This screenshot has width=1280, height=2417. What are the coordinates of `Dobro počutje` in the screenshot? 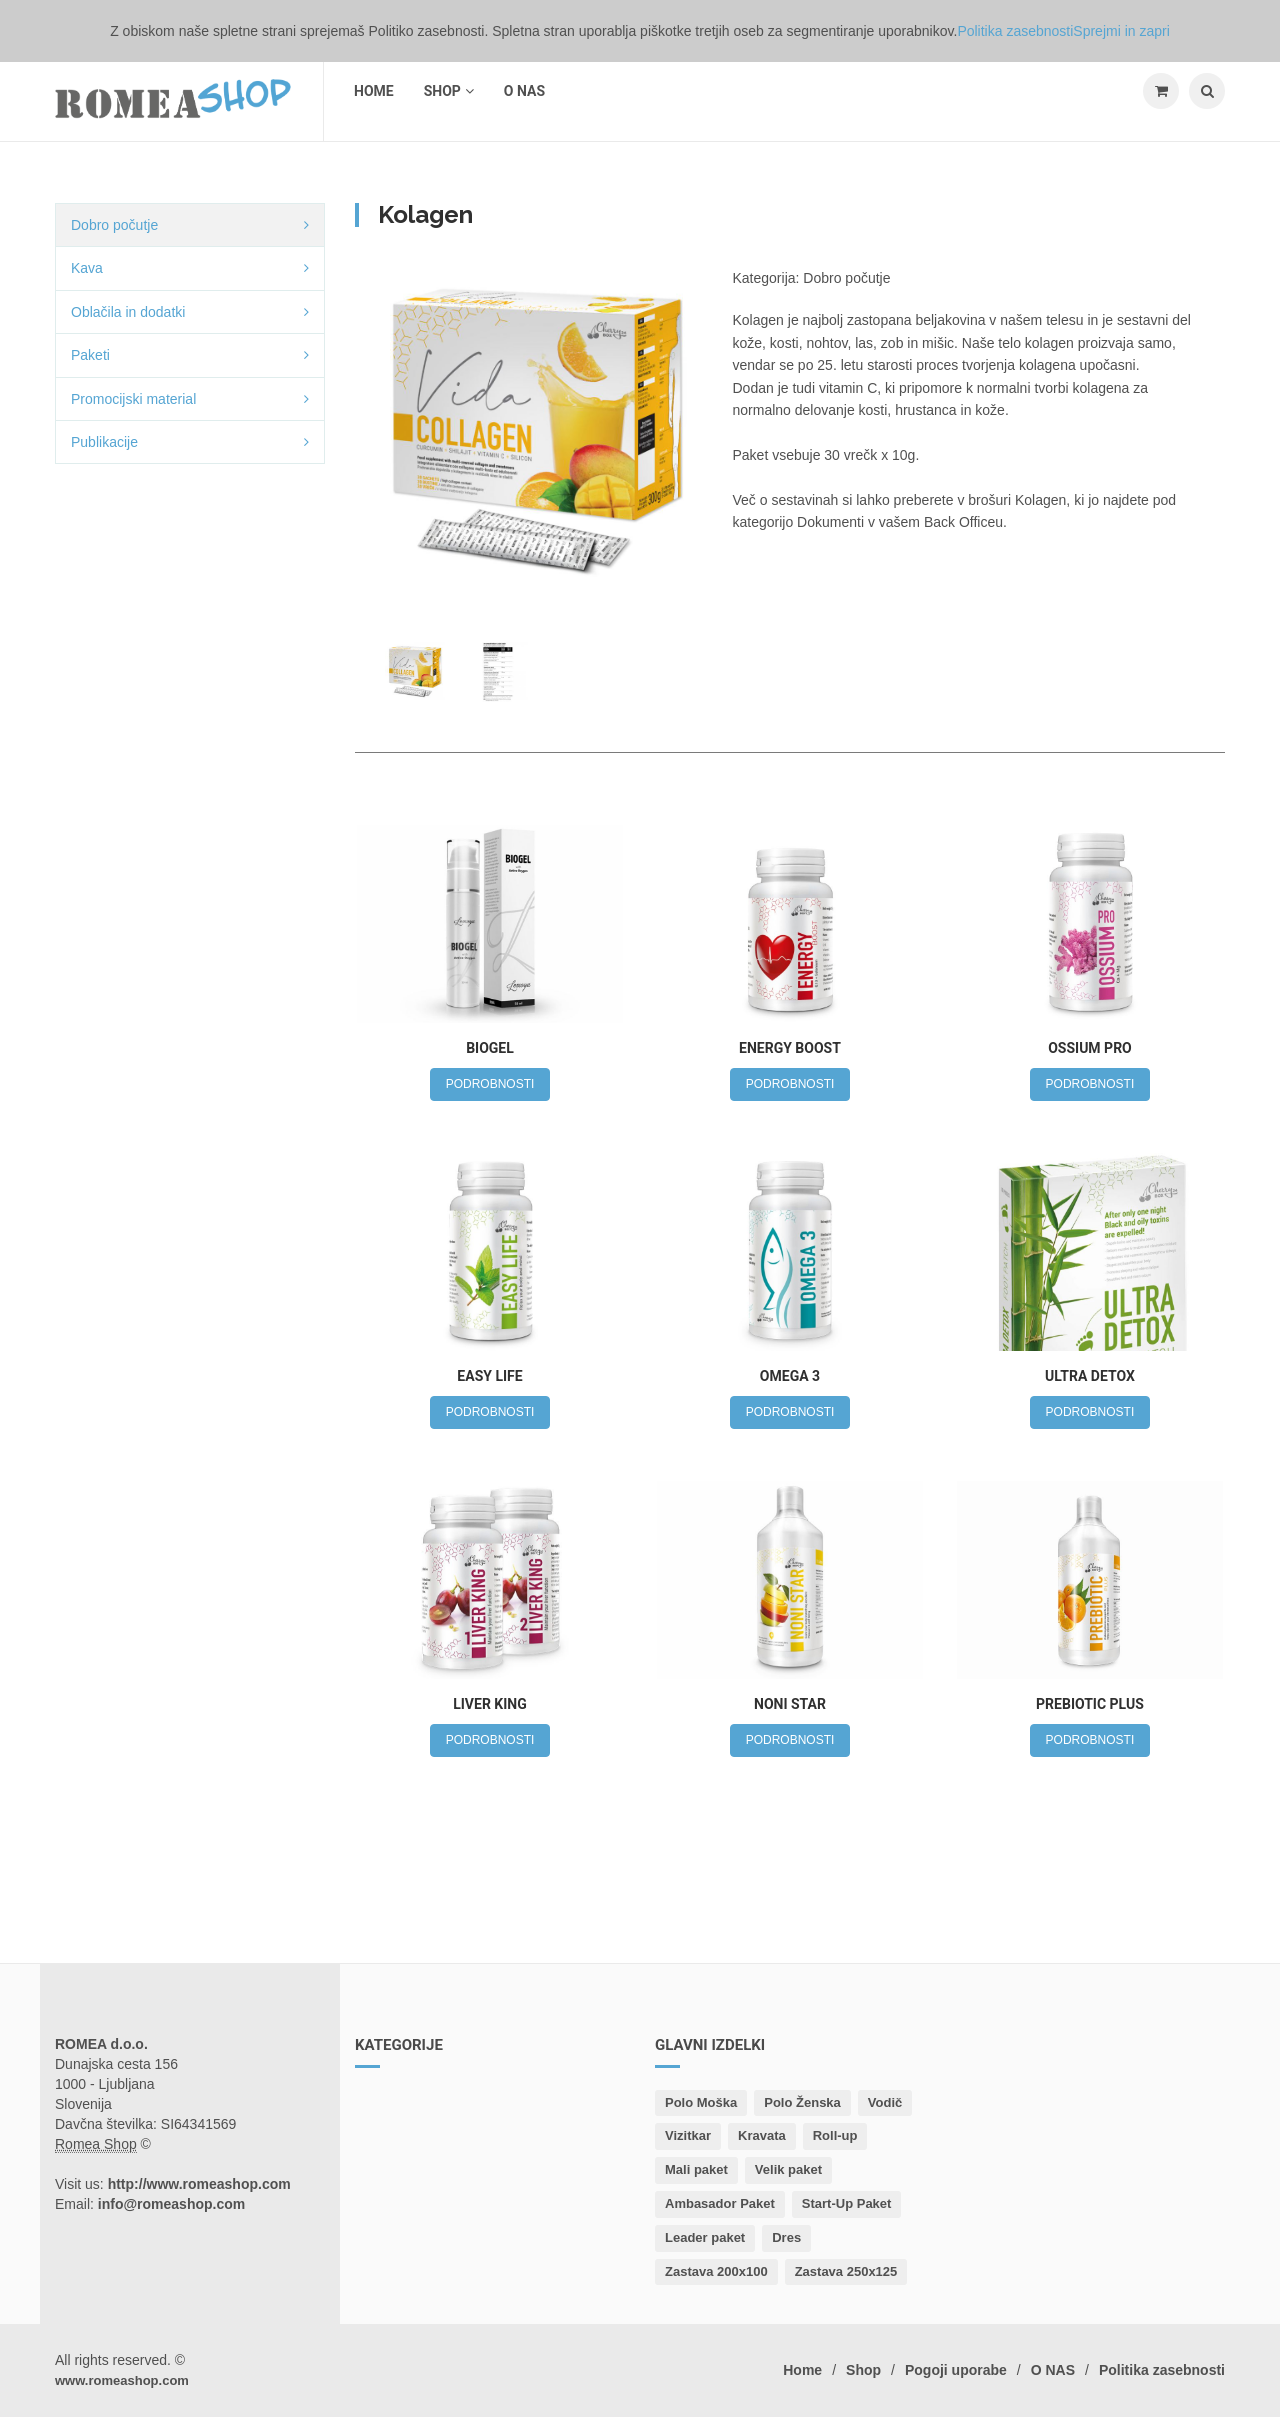 It's located at (114, 225).